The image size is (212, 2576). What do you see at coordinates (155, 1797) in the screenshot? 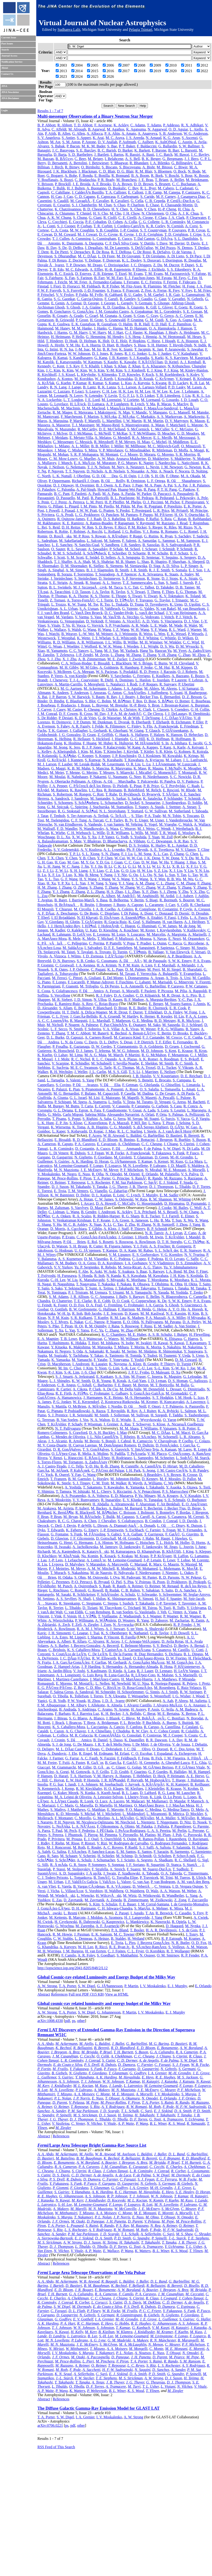
I see `K. Link` at bounding box center [155, 1797].